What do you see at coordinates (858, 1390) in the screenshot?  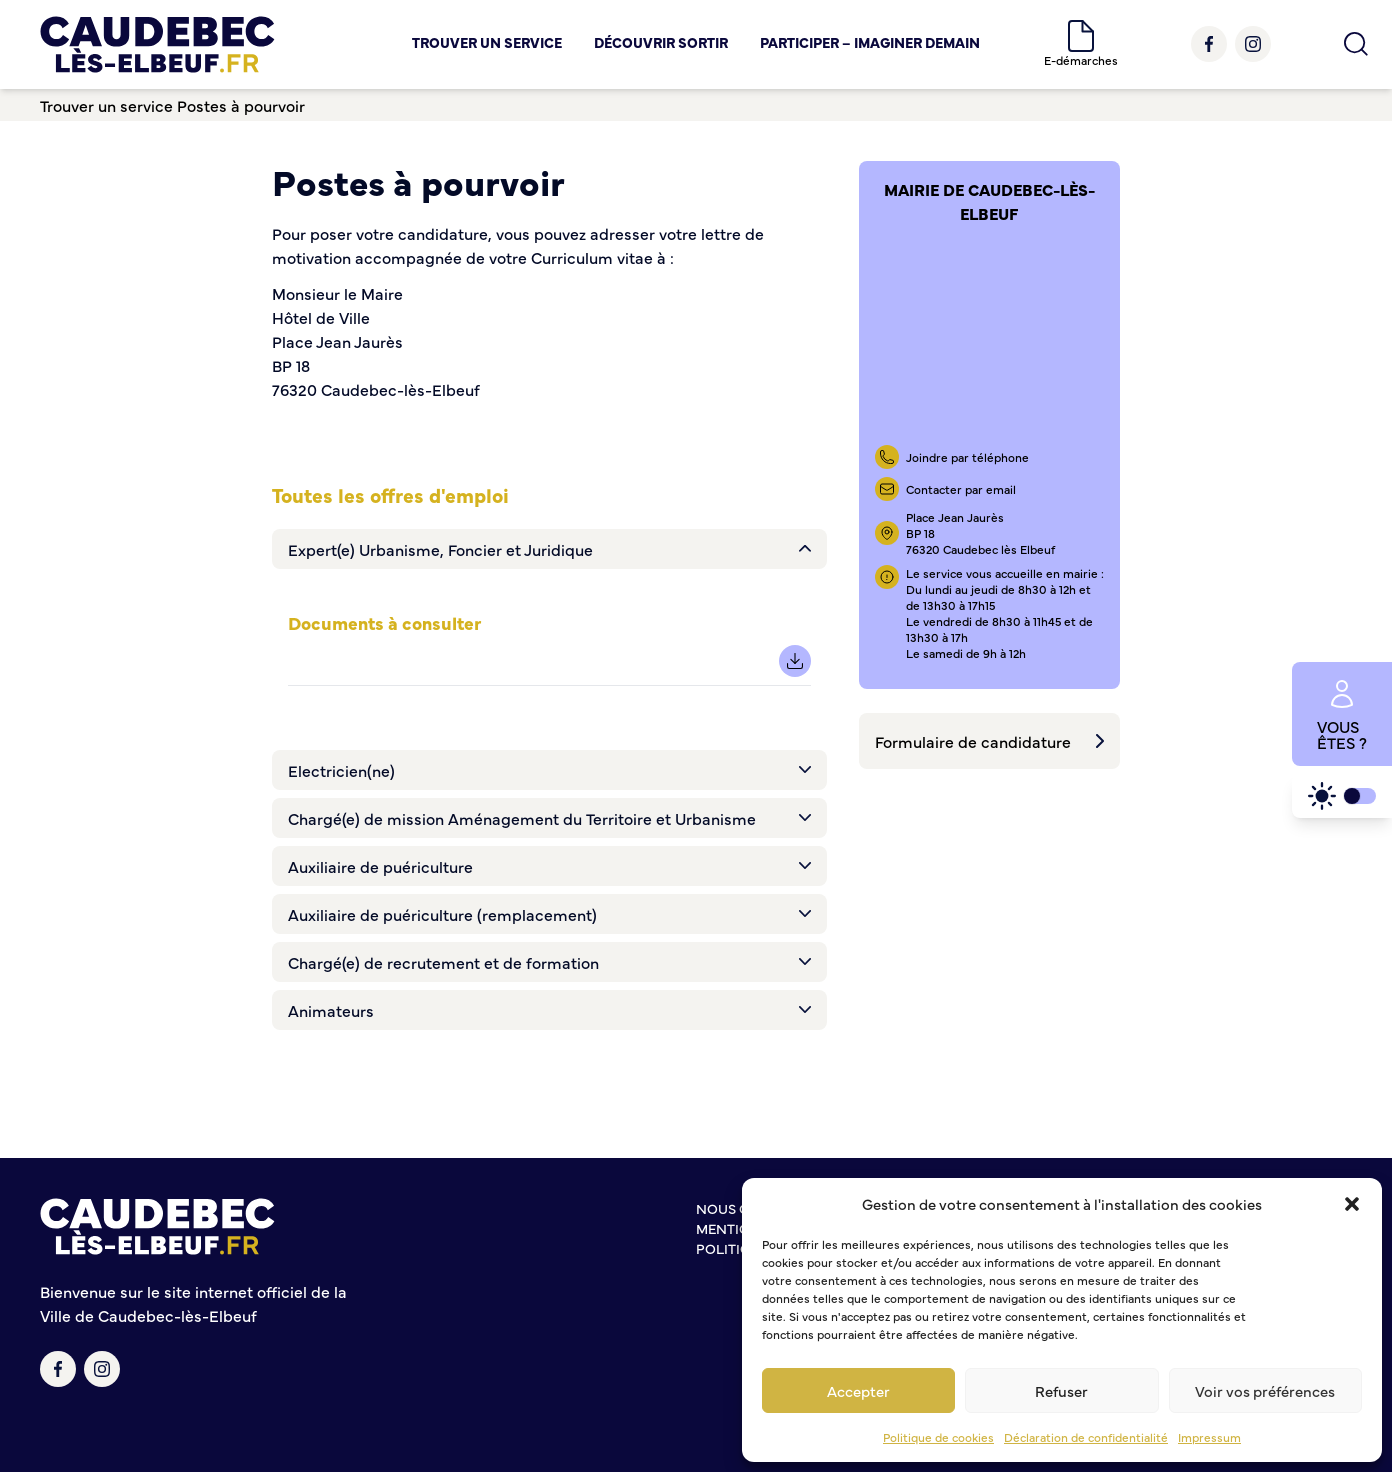 I see `Accepter` at bounding box center [858, 1390].